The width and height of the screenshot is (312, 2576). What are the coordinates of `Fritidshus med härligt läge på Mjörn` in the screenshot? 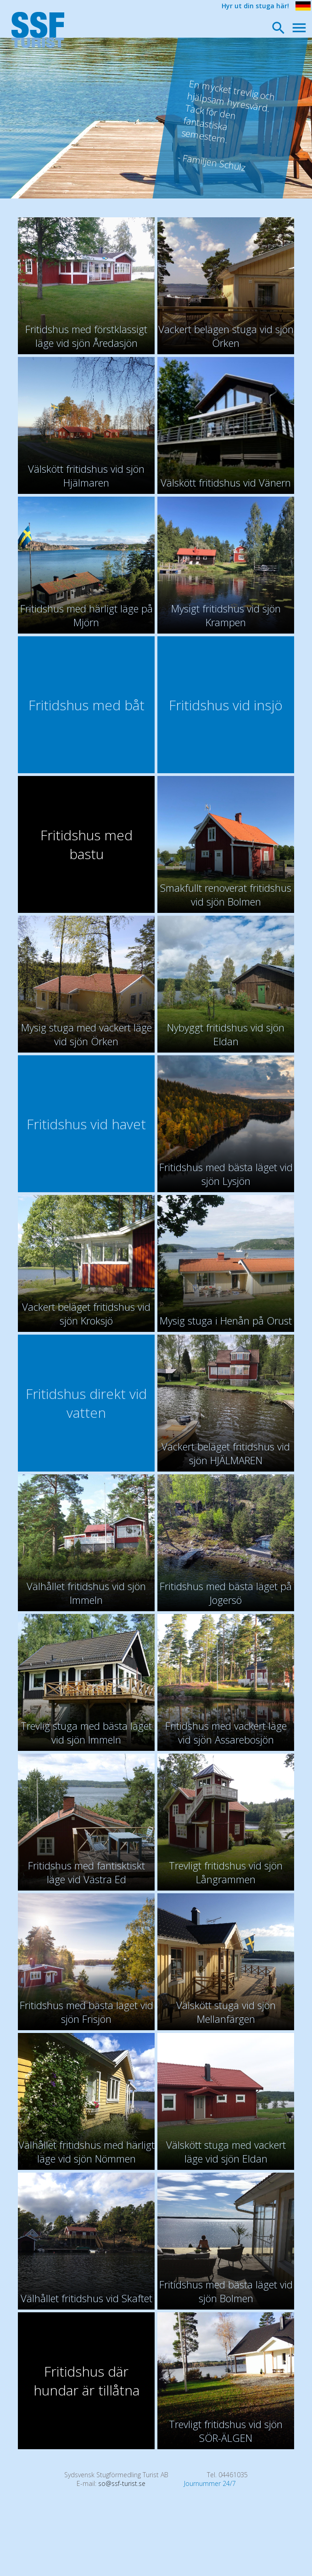 It's located at (86, 615).